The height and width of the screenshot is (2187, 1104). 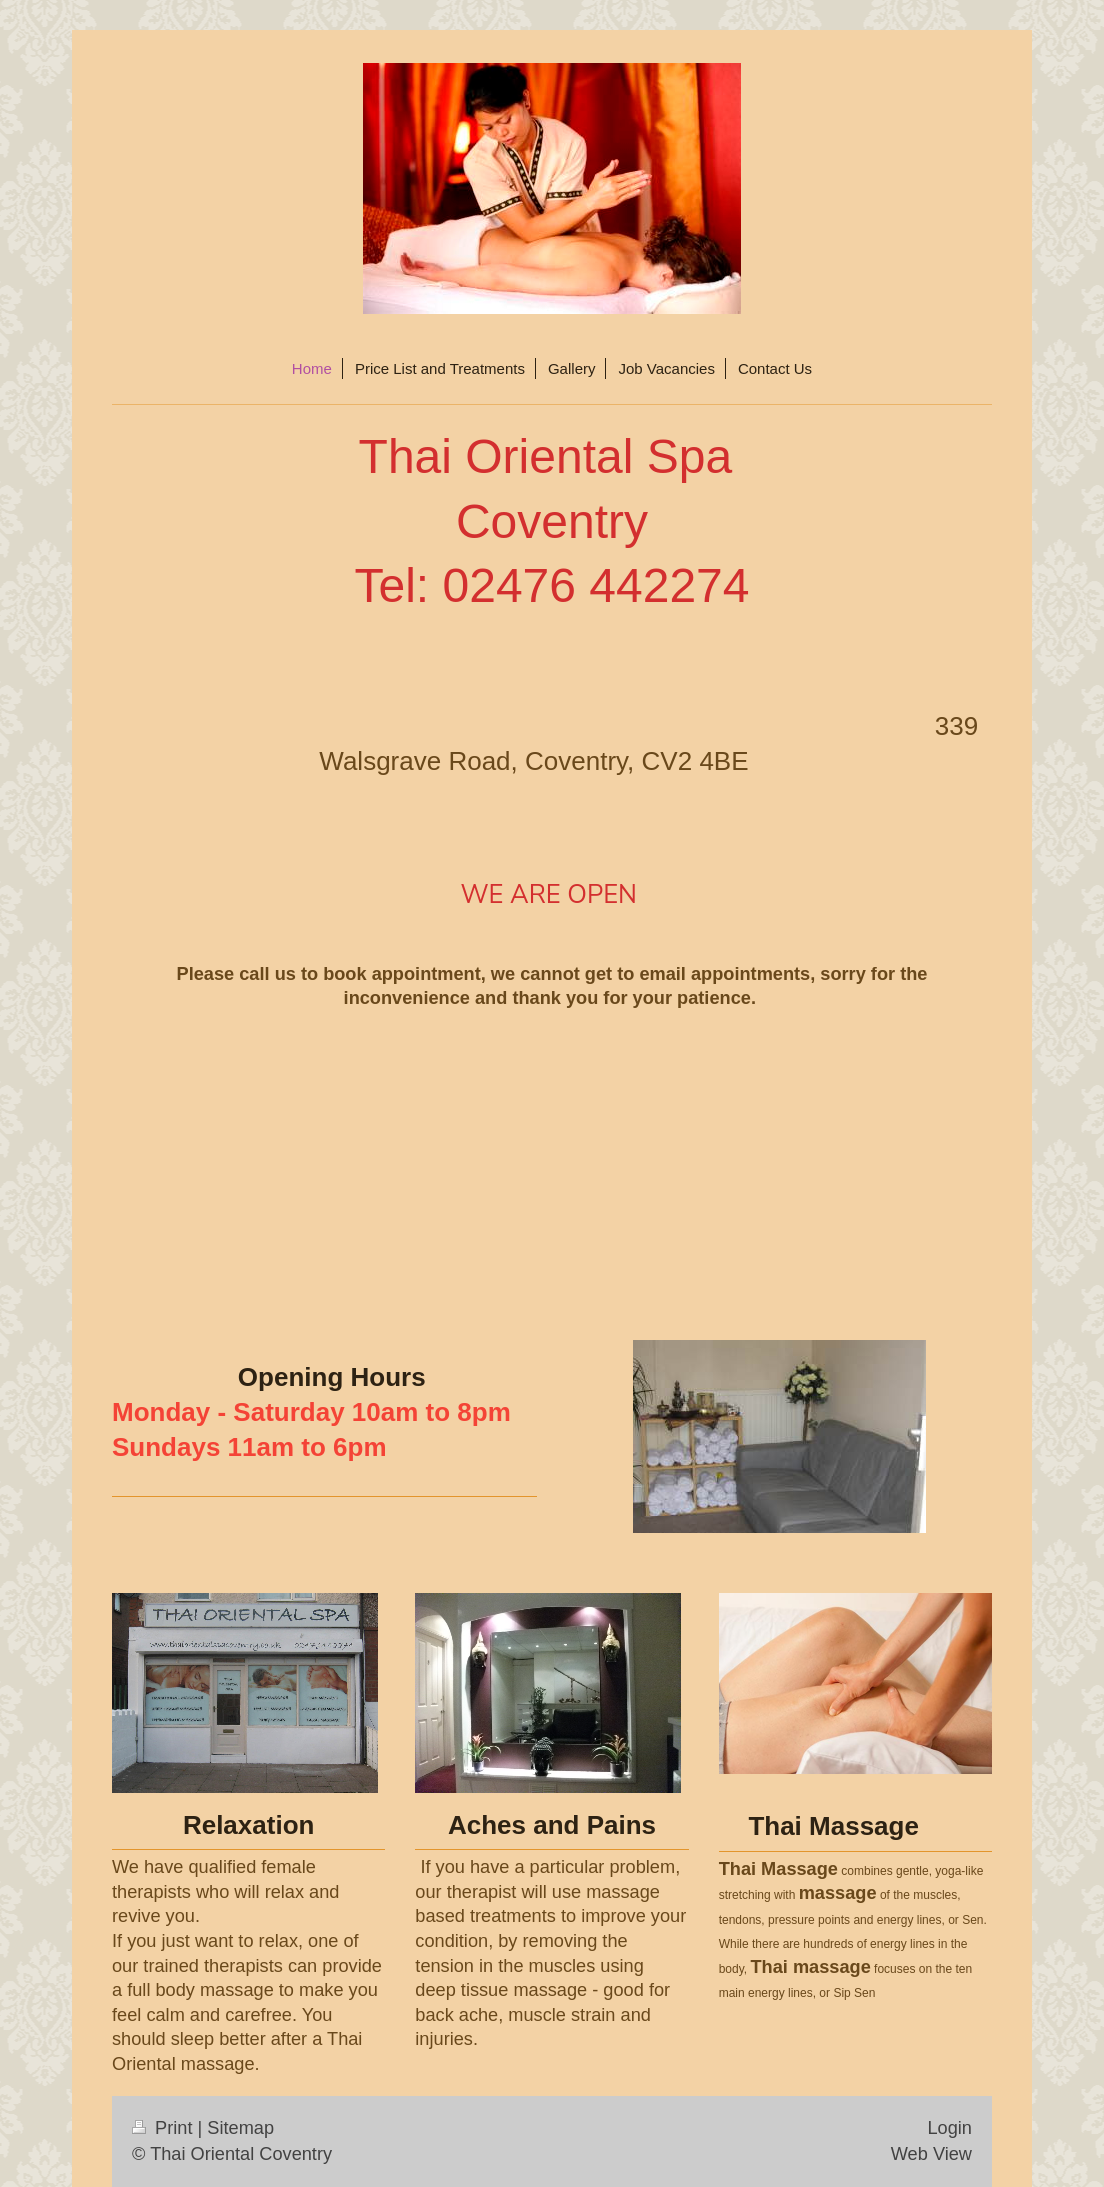 I want to click on Sitemap, so click(x=240, y=2128).